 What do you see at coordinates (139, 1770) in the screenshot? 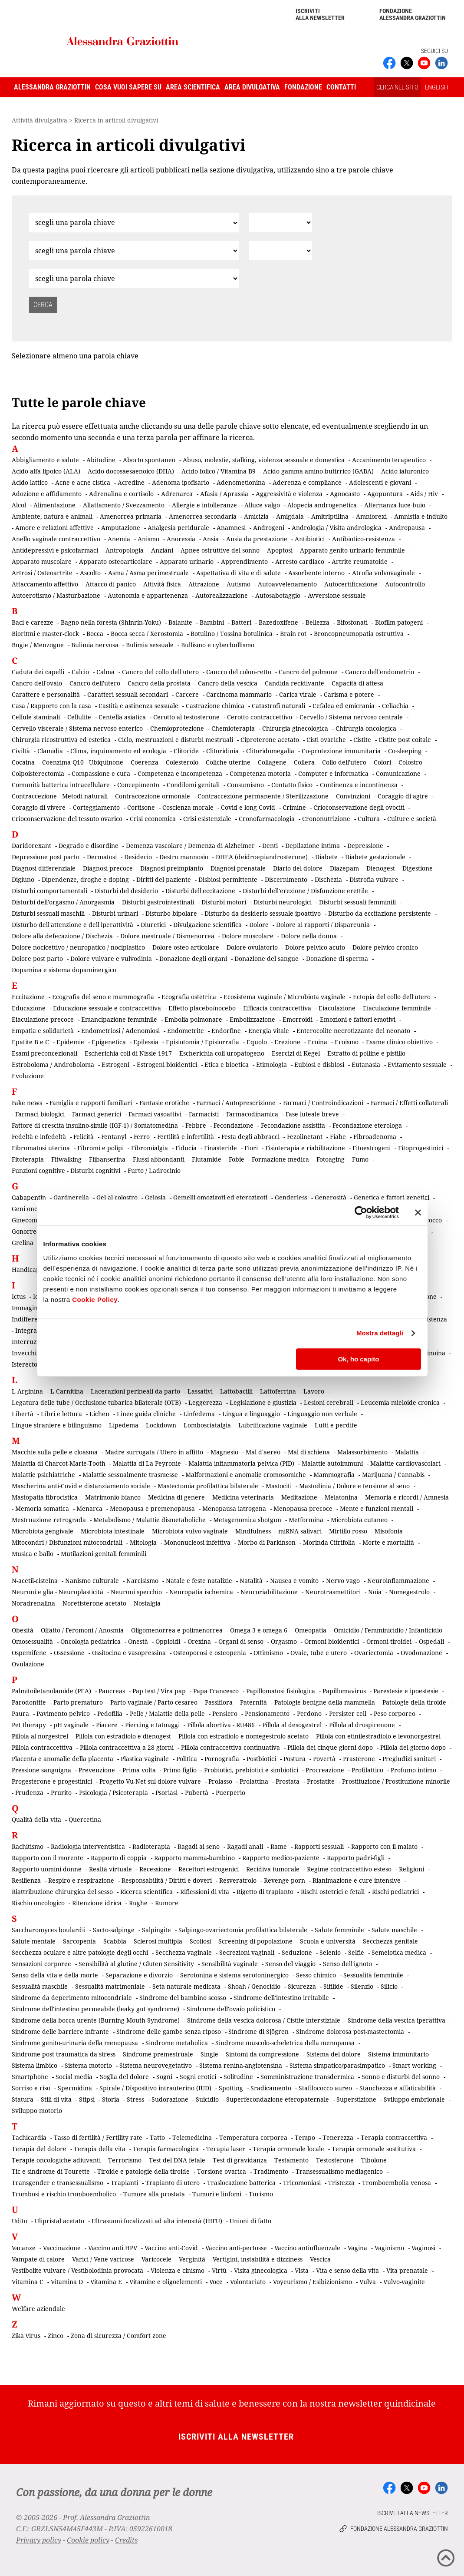
I see `Prima volta` at bounding box center [139, 1770].